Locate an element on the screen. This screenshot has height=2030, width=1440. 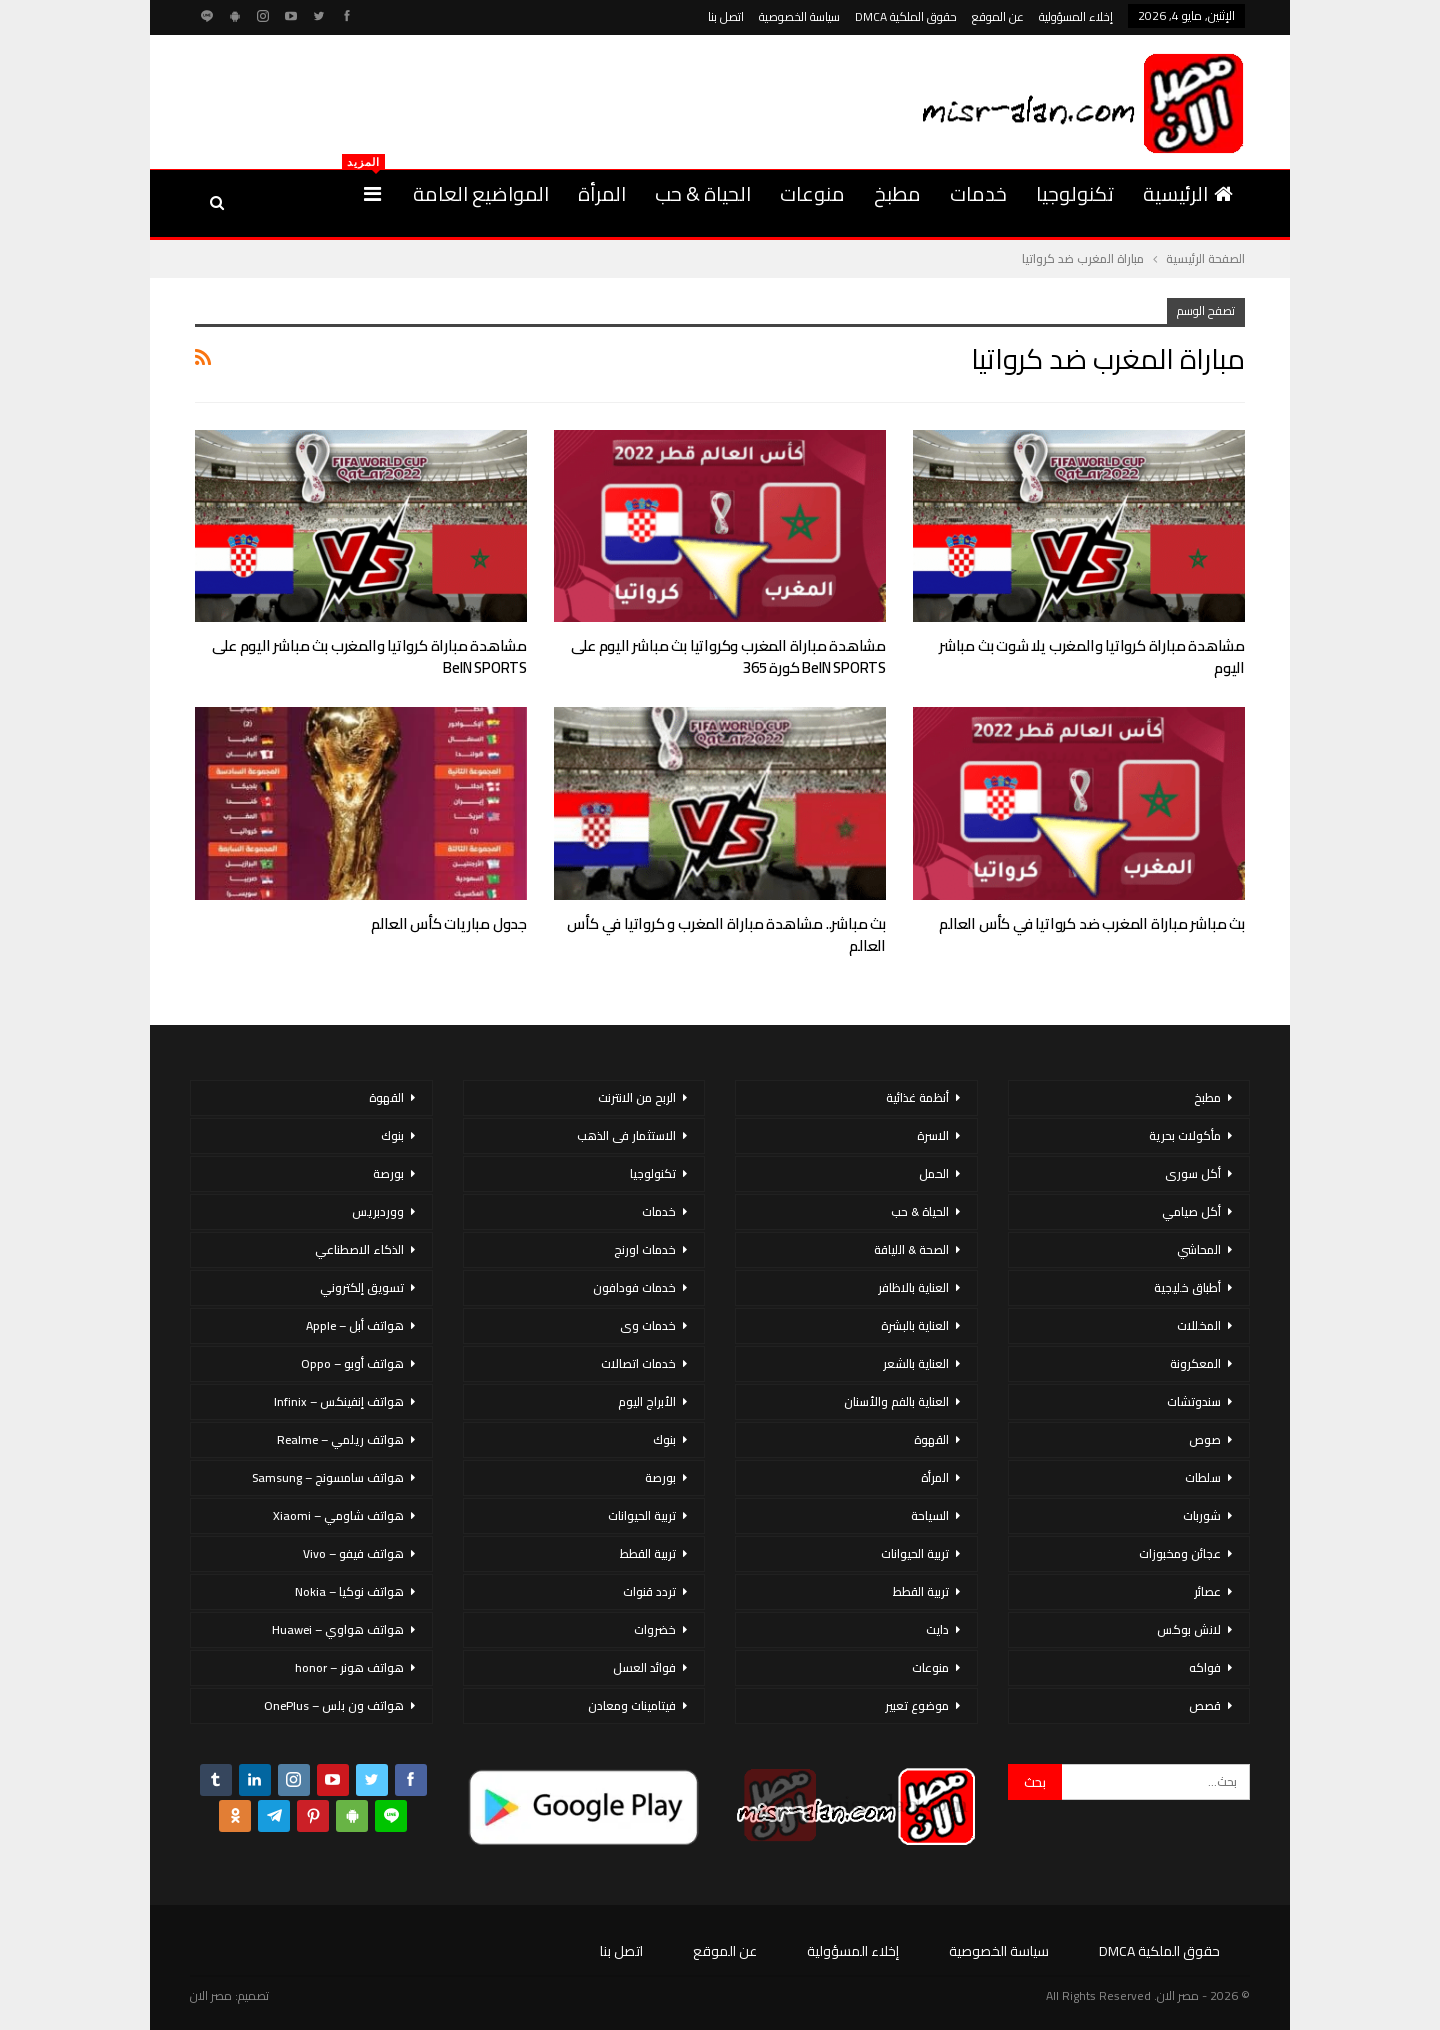
المخللات is located at coordinates (1199, 1325).